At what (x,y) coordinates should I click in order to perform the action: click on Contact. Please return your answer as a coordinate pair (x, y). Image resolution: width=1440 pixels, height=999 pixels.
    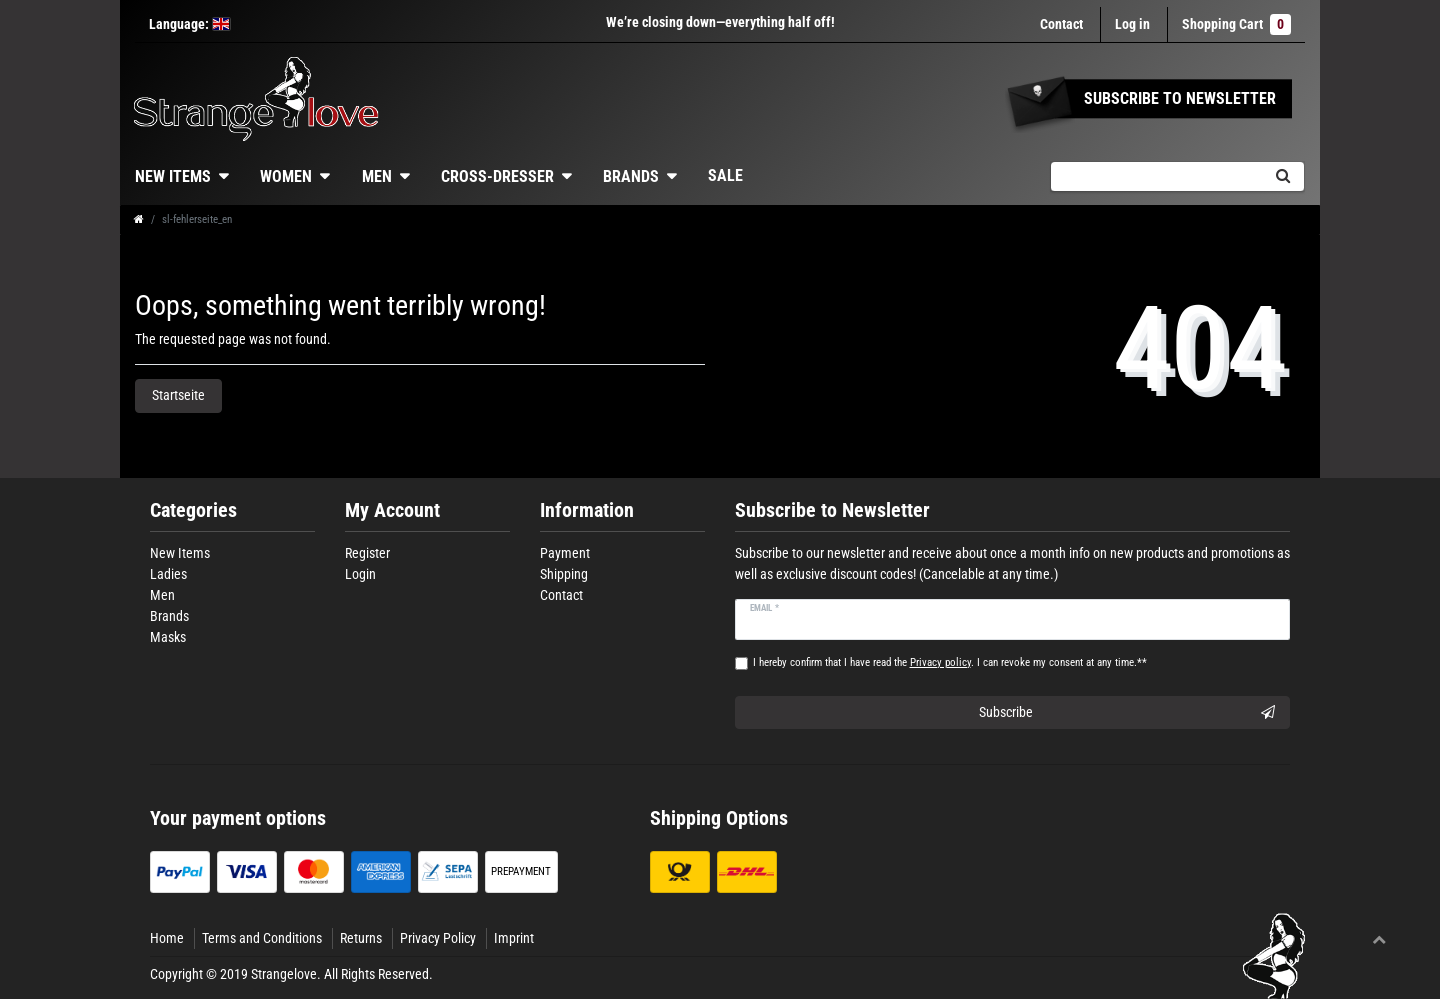
    Looking at the image, I should click on (1061, 24).